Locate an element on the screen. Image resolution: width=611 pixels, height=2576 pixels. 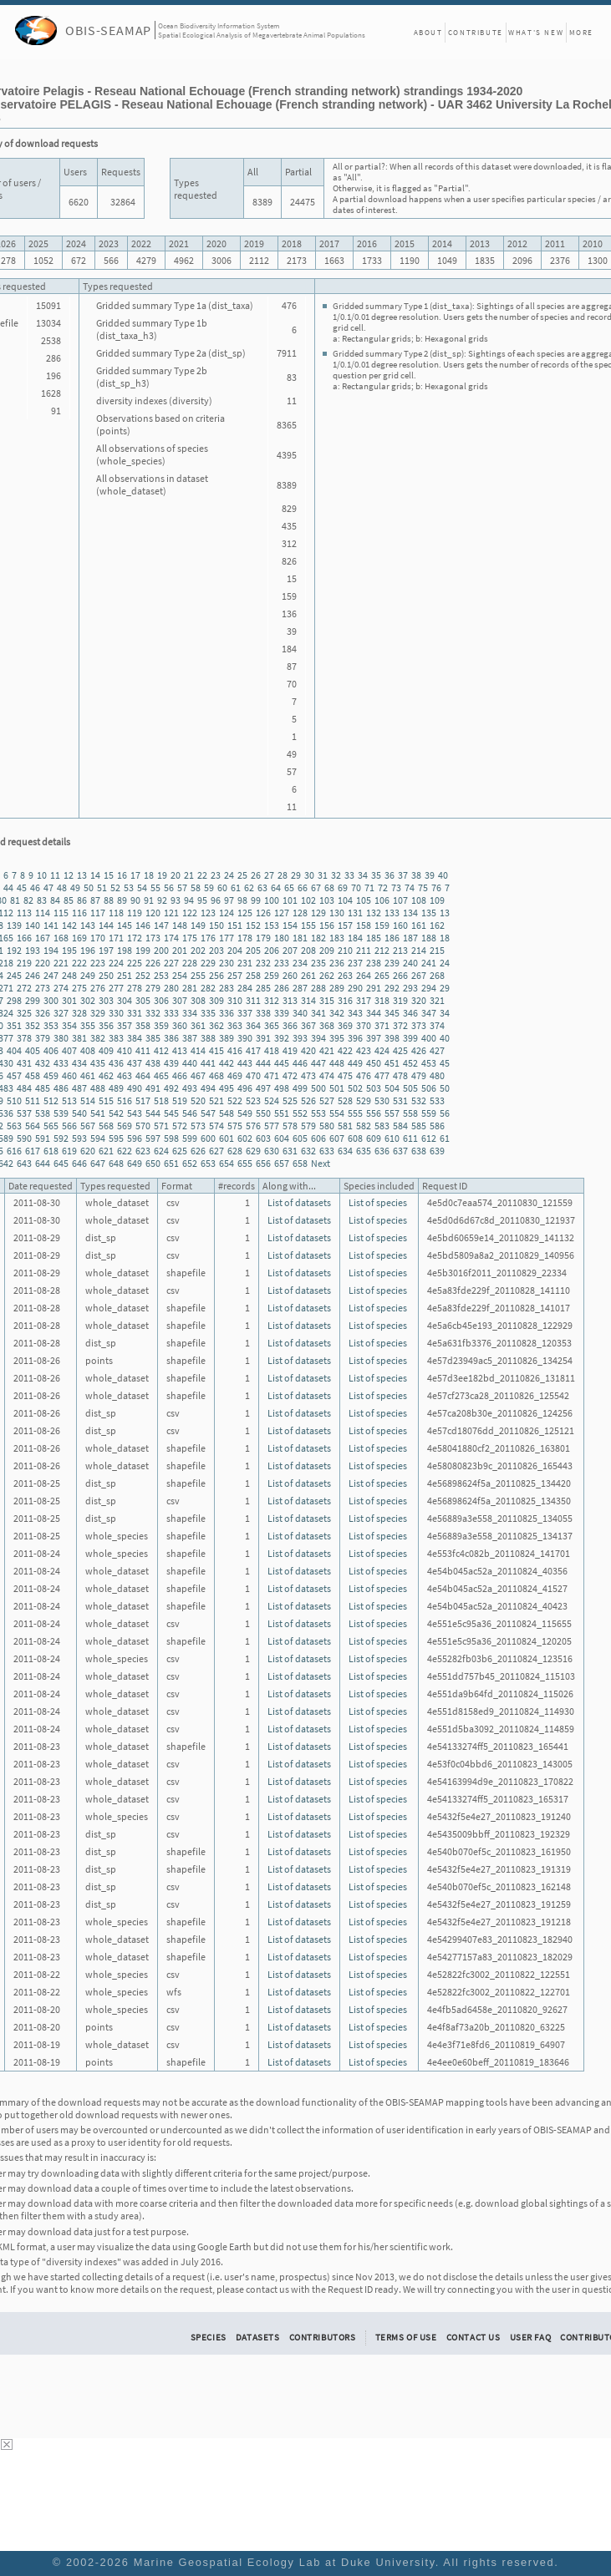
22 is located at coordinates (202, 875).